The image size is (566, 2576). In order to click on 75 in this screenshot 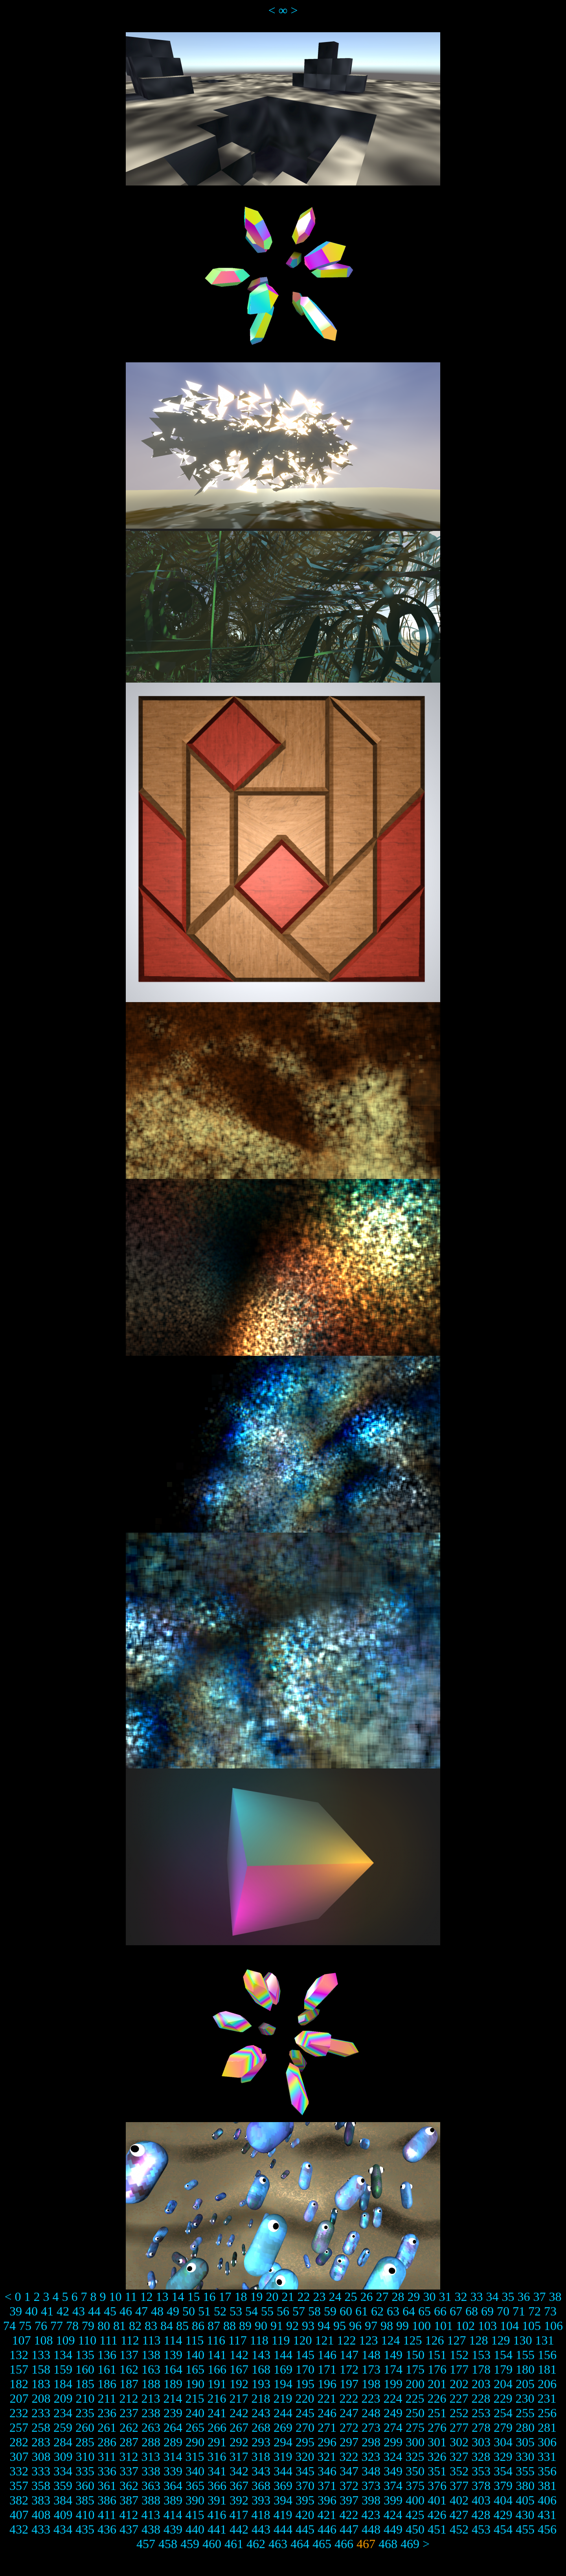, I will do `click(25, 2326)`.